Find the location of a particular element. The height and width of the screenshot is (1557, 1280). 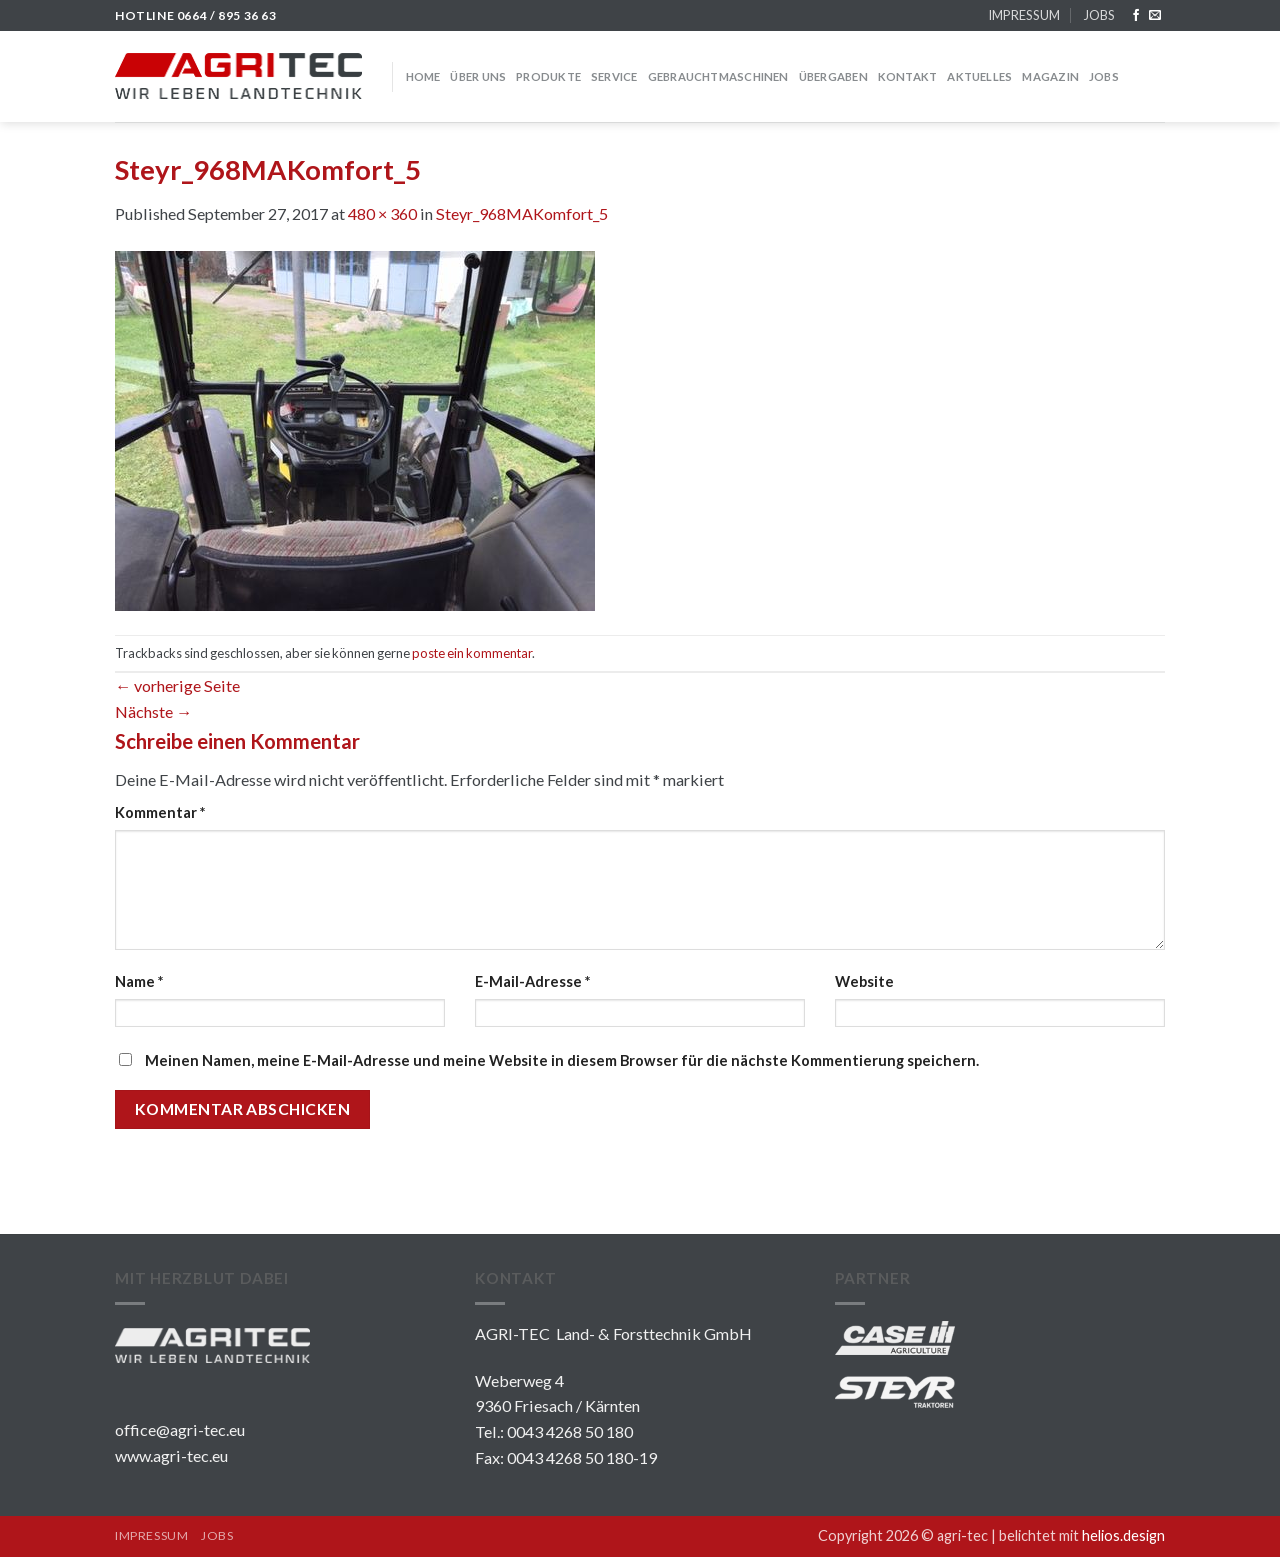

Kommentar is located at coordinates (160, 812).